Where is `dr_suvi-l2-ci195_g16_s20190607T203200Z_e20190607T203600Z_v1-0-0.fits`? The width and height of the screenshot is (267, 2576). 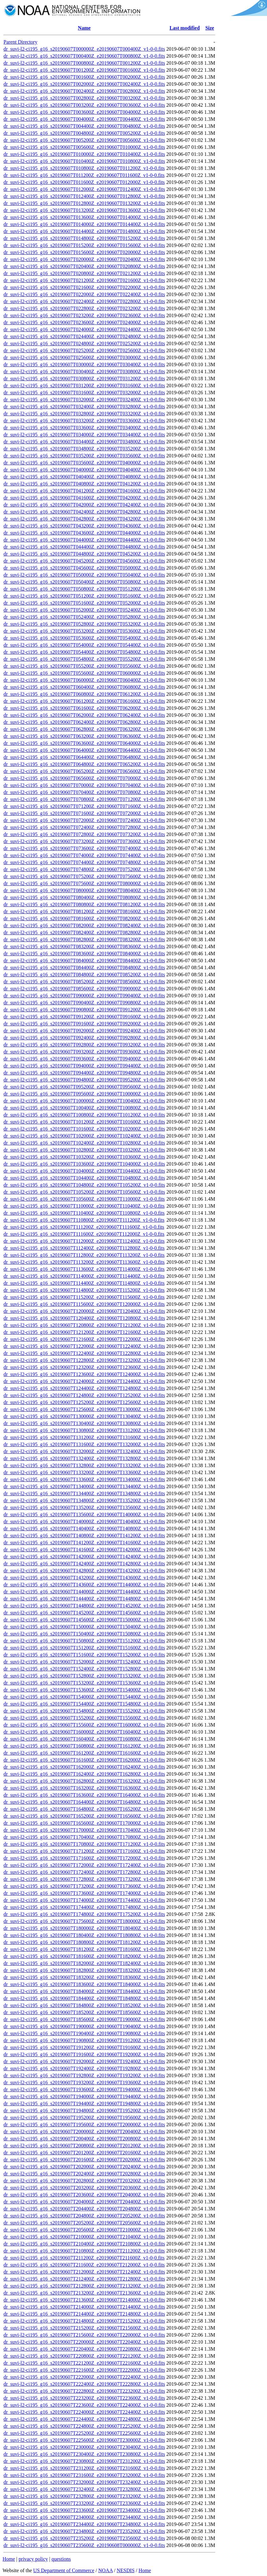
dr_suvi-l2-ci195_g16_s20190607T203200Z_e20190607T203600Z_v1-0-0.fits is located at coordinates (84, 2187).